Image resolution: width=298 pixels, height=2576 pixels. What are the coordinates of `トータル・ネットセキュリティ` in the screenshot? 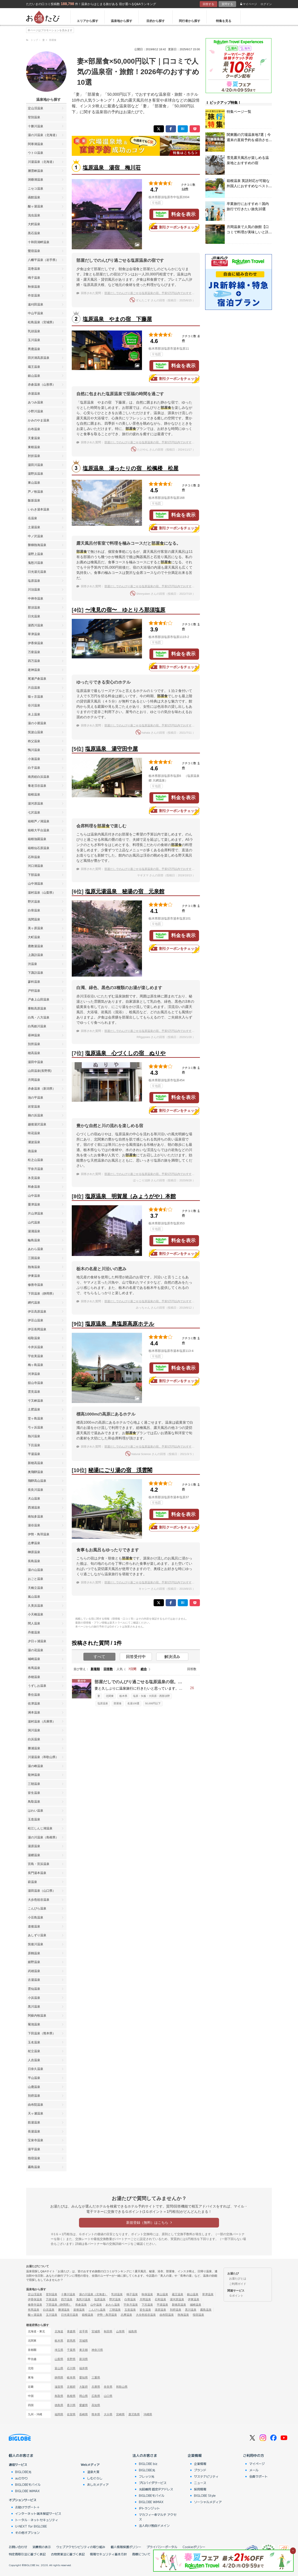 It's located at (36, 2520).